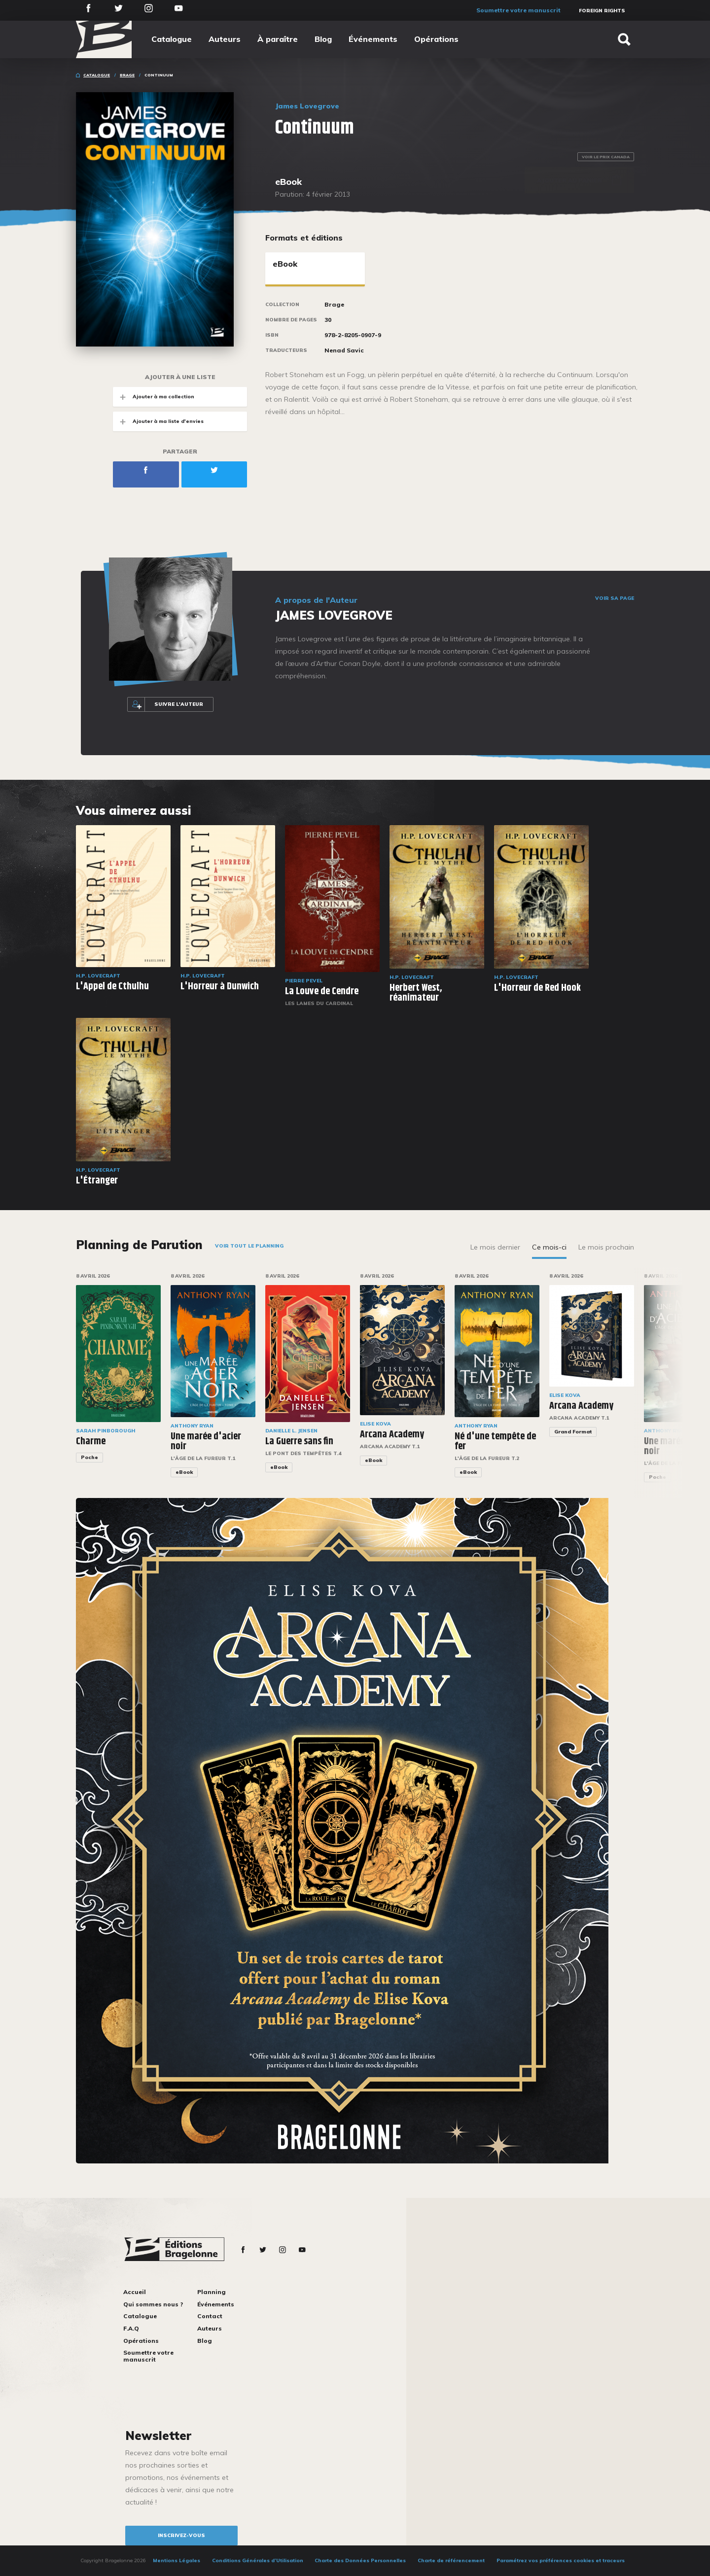 The height and width of the screenshot is (2576, 710). I want to click on Qui sommes nous ?, so click(153, 2304).